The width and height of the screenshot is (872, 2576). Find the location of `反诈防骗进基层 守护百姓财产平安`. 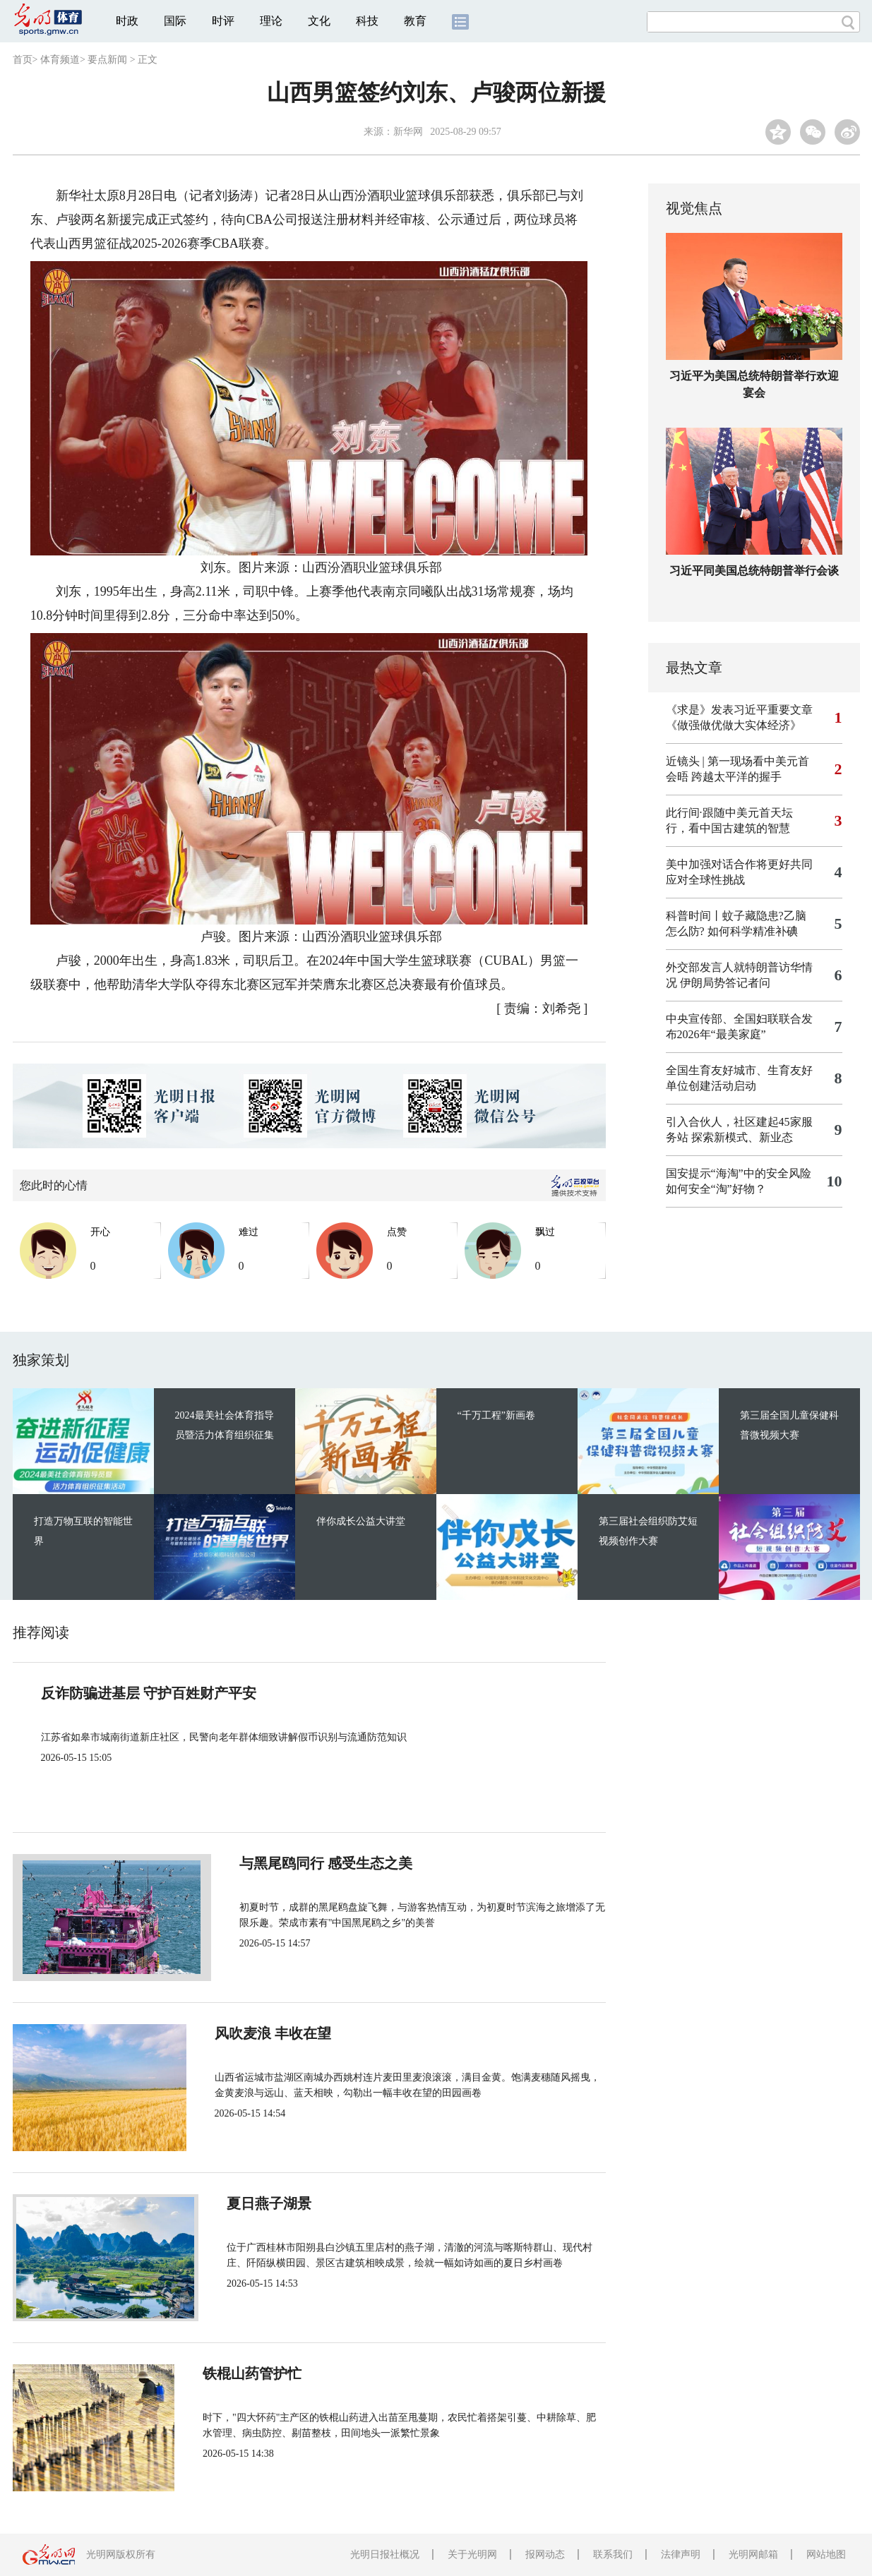

反诈防骗进基层 守护百姓财产平安 is located at coordinates (148, 1693).